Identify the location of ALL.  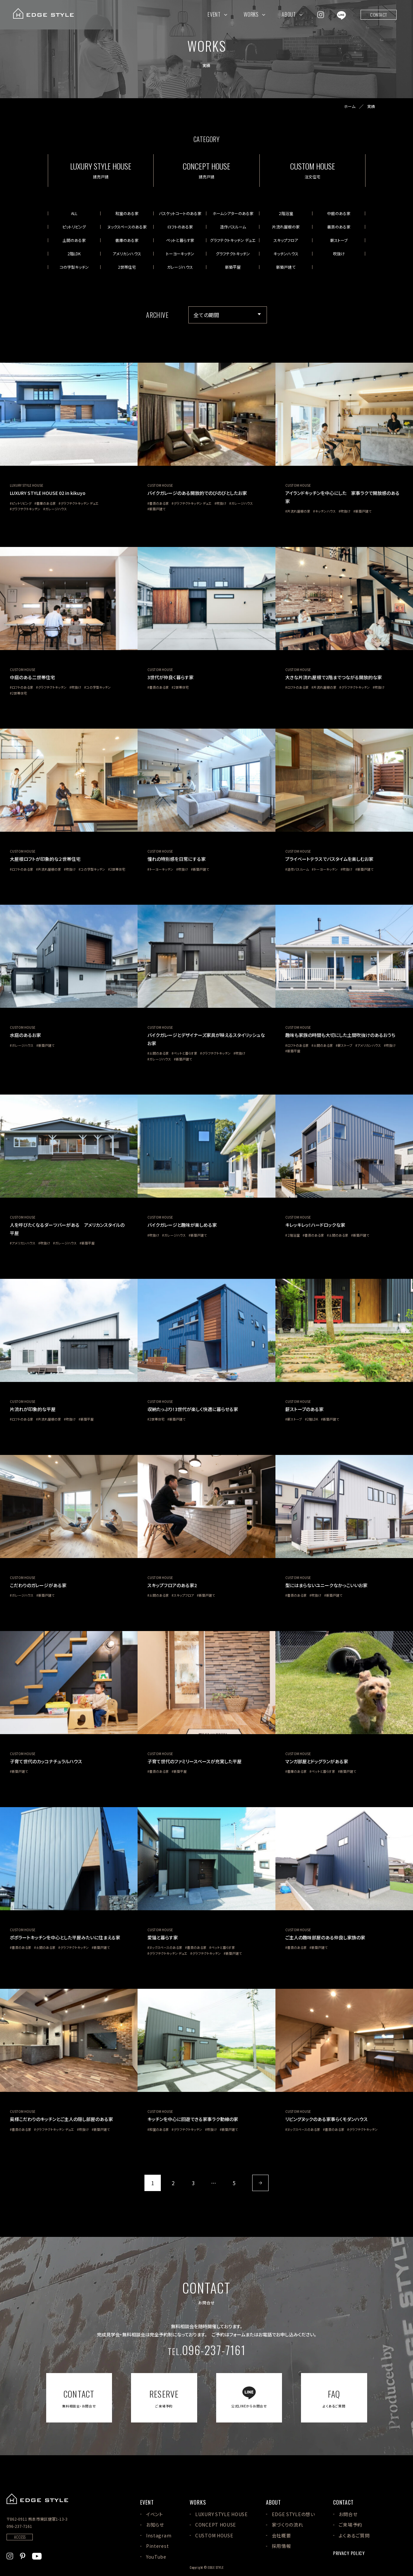
(74, 213).